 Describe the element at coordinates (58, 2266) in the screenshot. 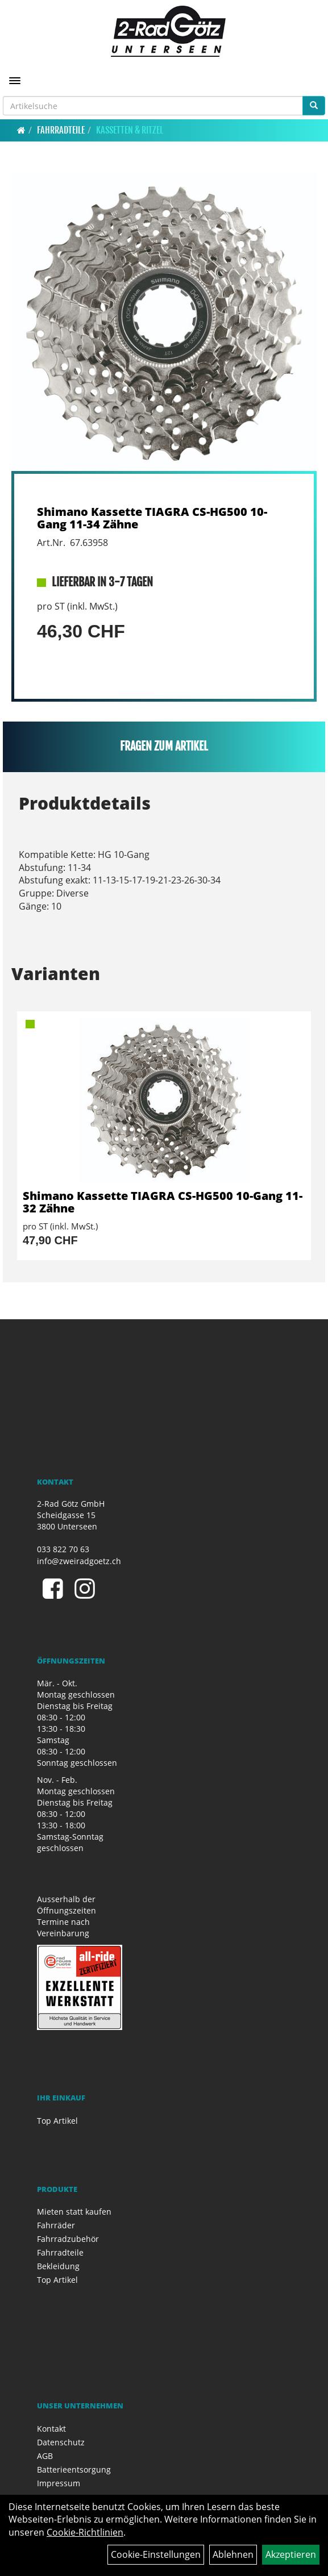

I see `Bekleidung` at that location.